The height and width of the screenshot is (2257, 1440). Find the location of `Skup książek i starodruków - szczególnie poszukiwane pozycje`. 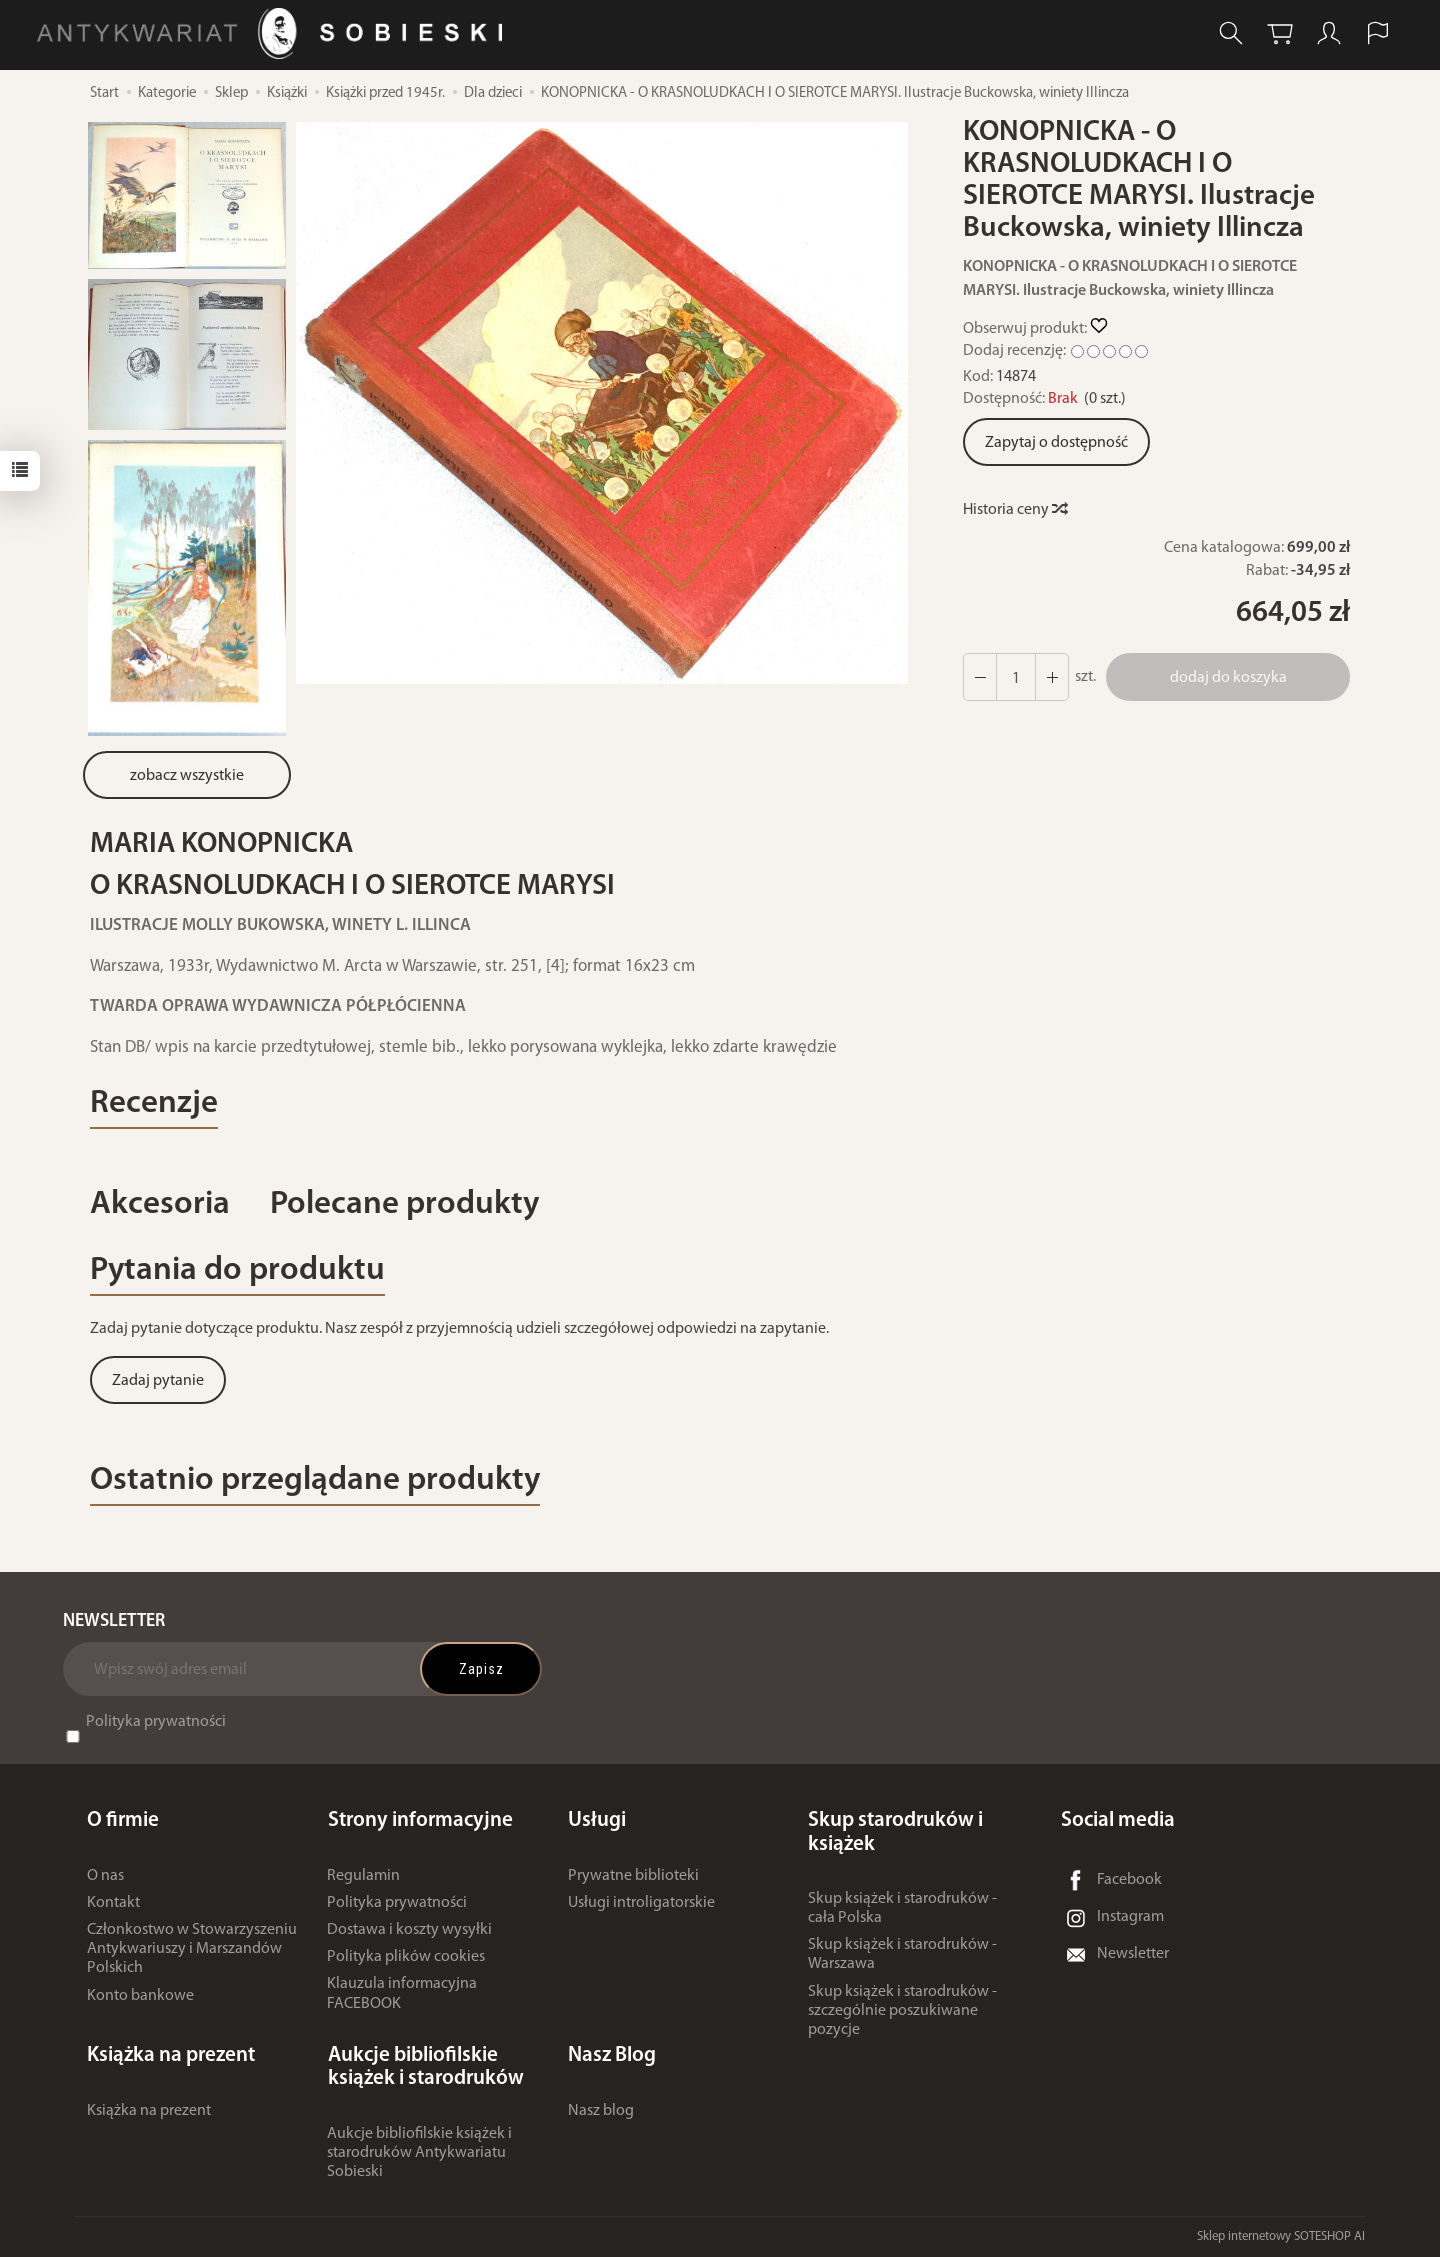

Skup książek i starodruków - szczególnie poszukiwane pozycje is located at coordinates (902, 2011).